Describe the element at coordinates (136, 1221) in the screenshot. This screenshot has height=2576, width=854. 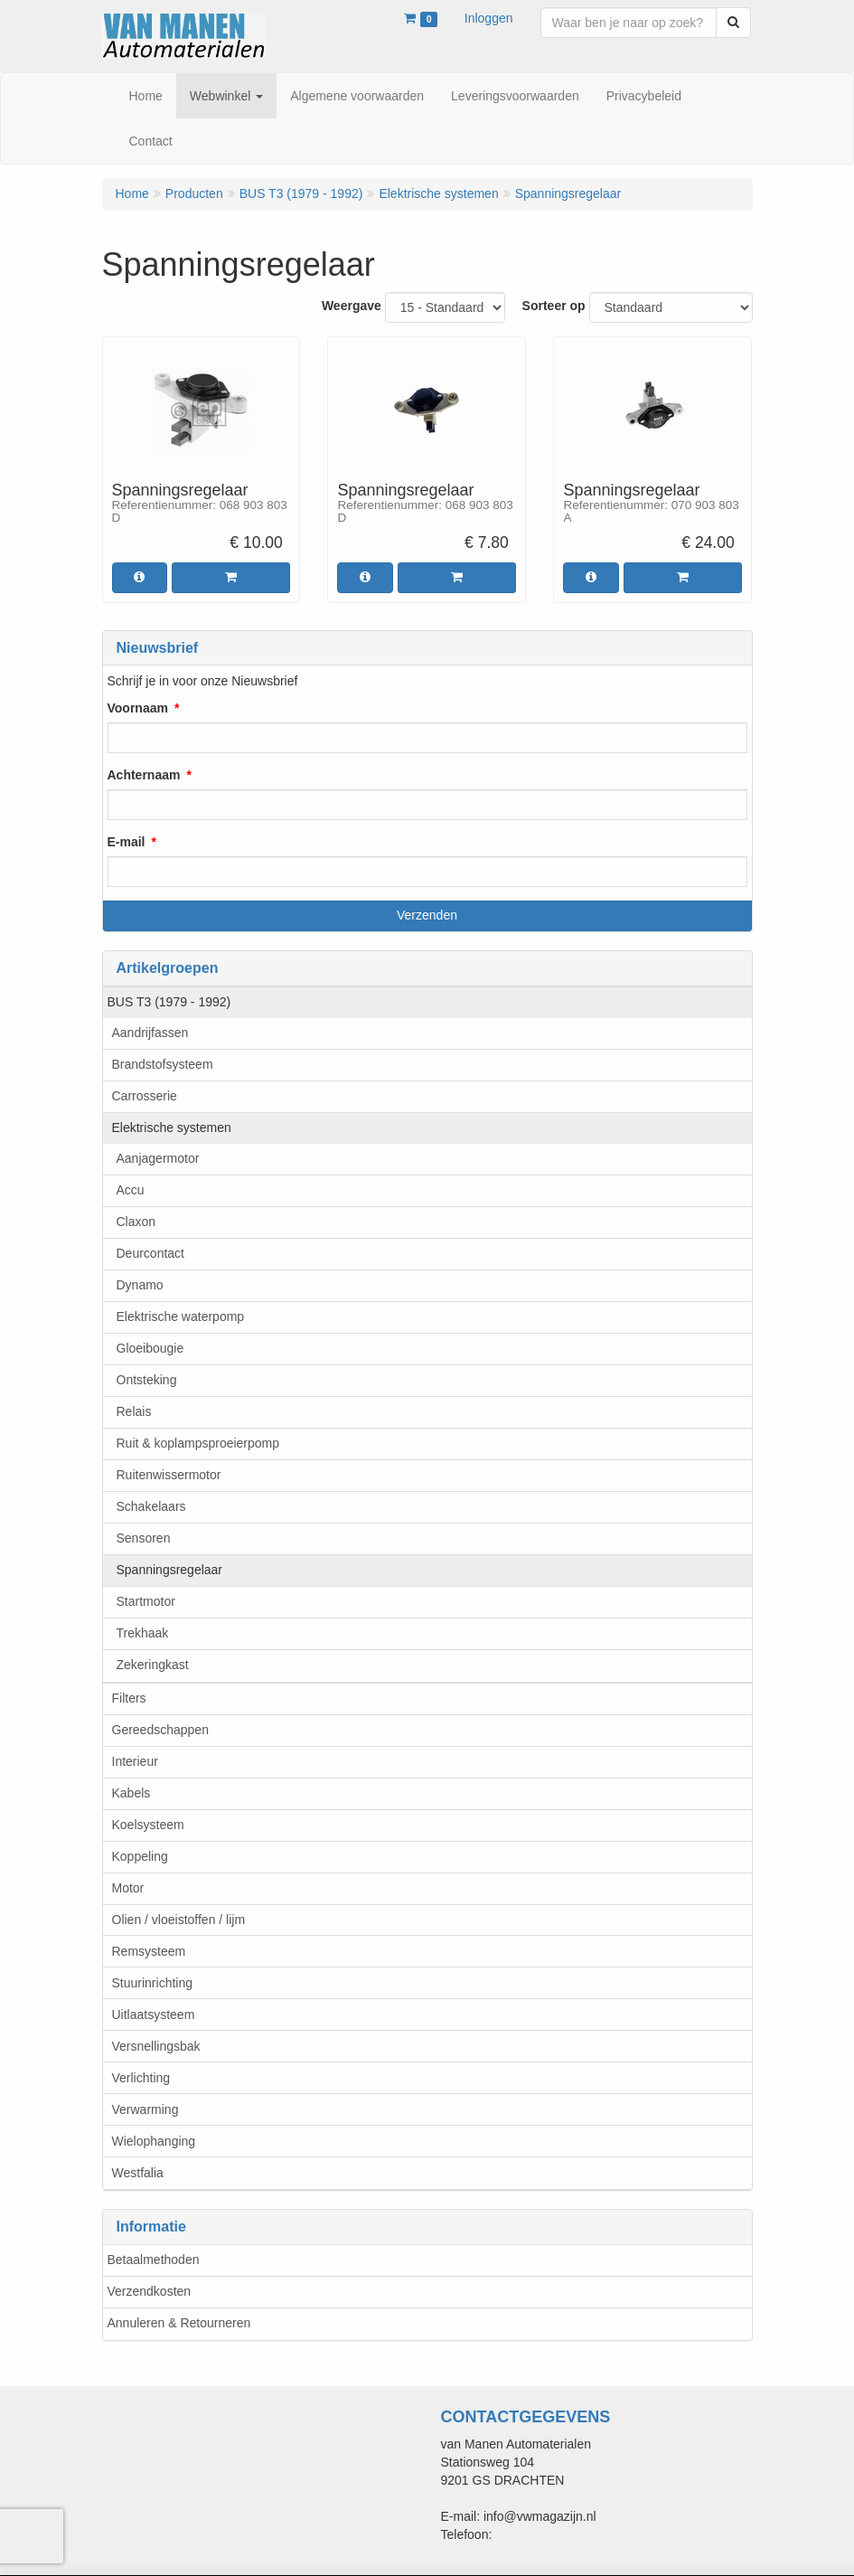
I see `Claxon` at that location.